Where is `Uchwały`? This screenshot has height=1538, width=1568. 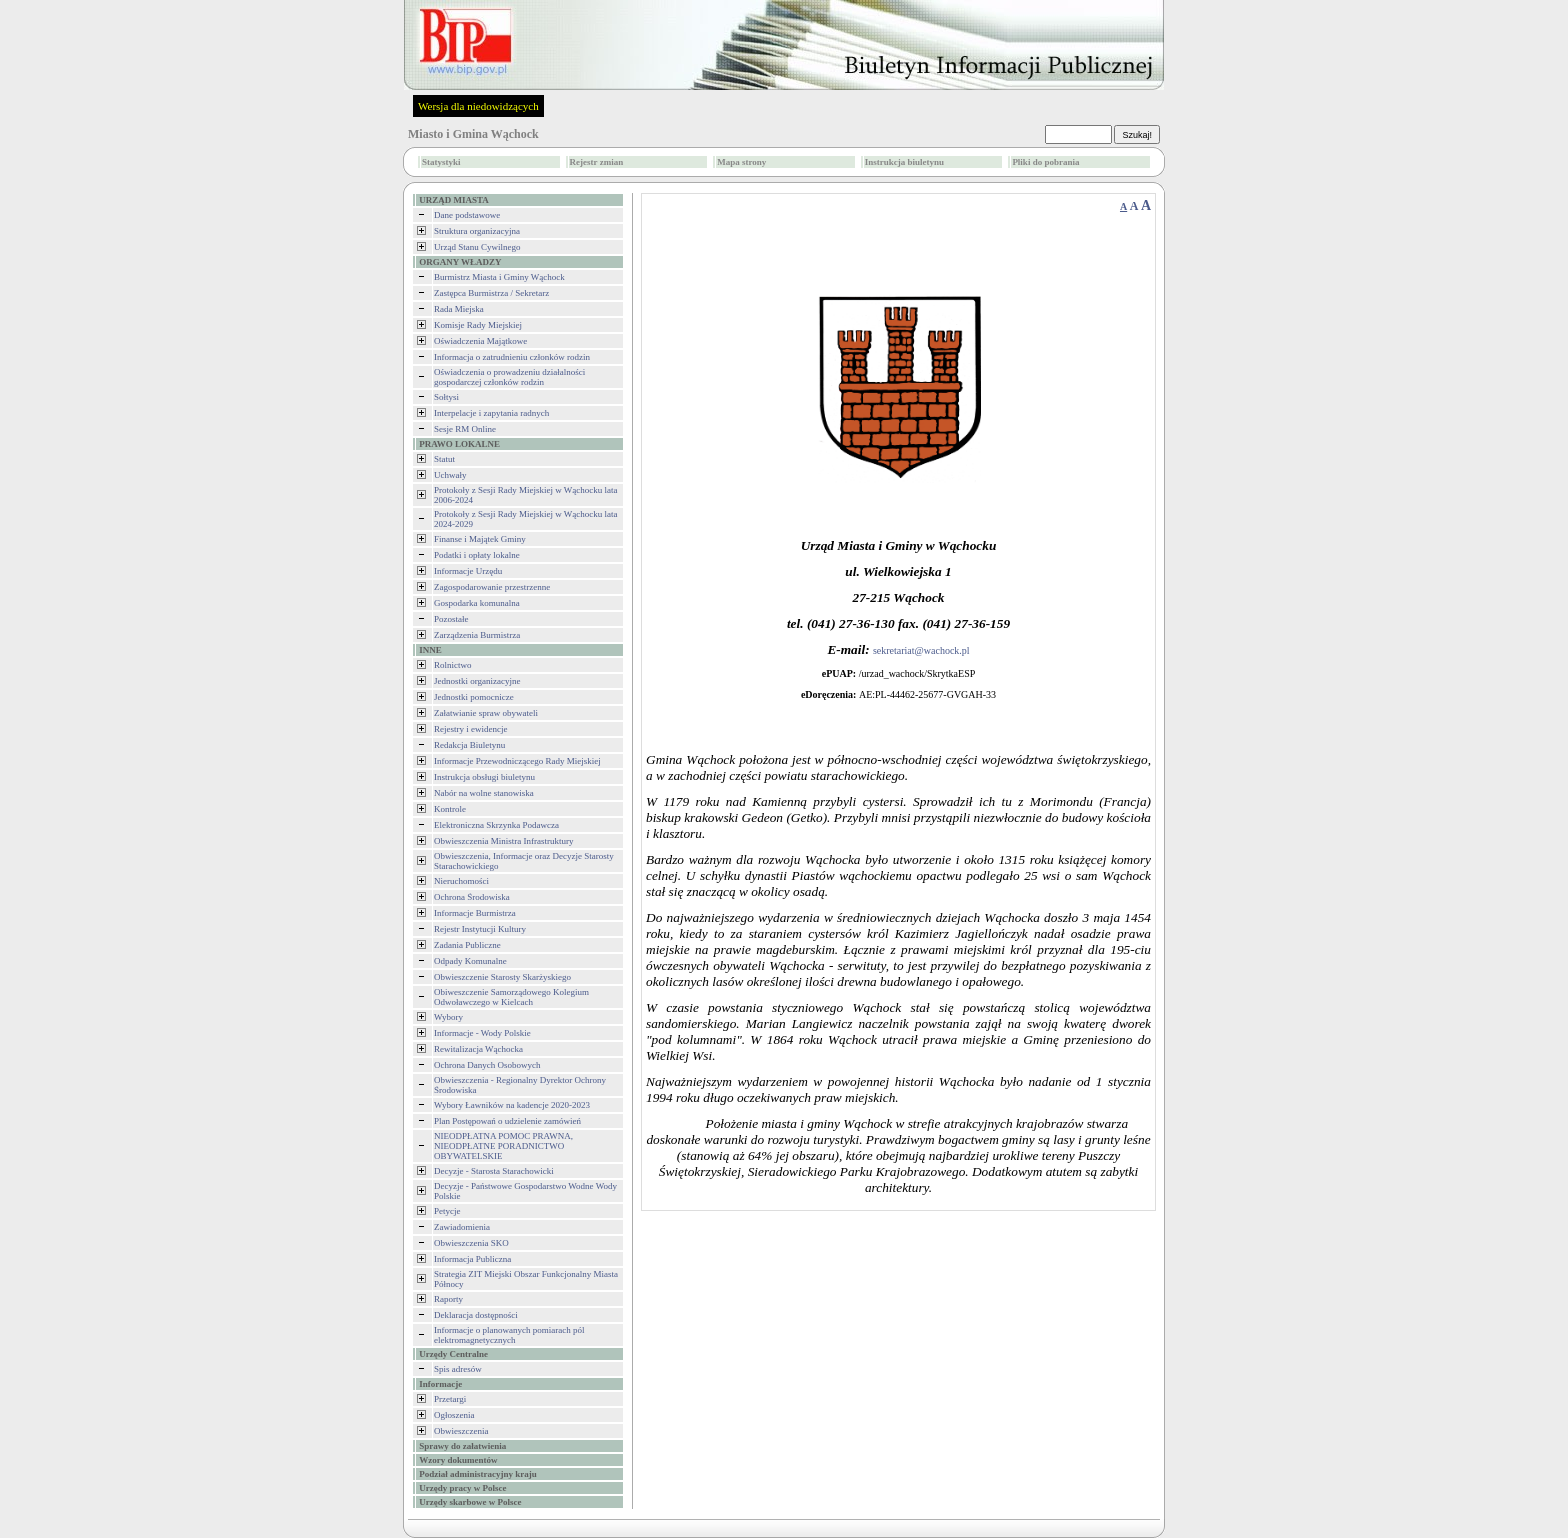
Uchwały is located at coordinates (450, 475).